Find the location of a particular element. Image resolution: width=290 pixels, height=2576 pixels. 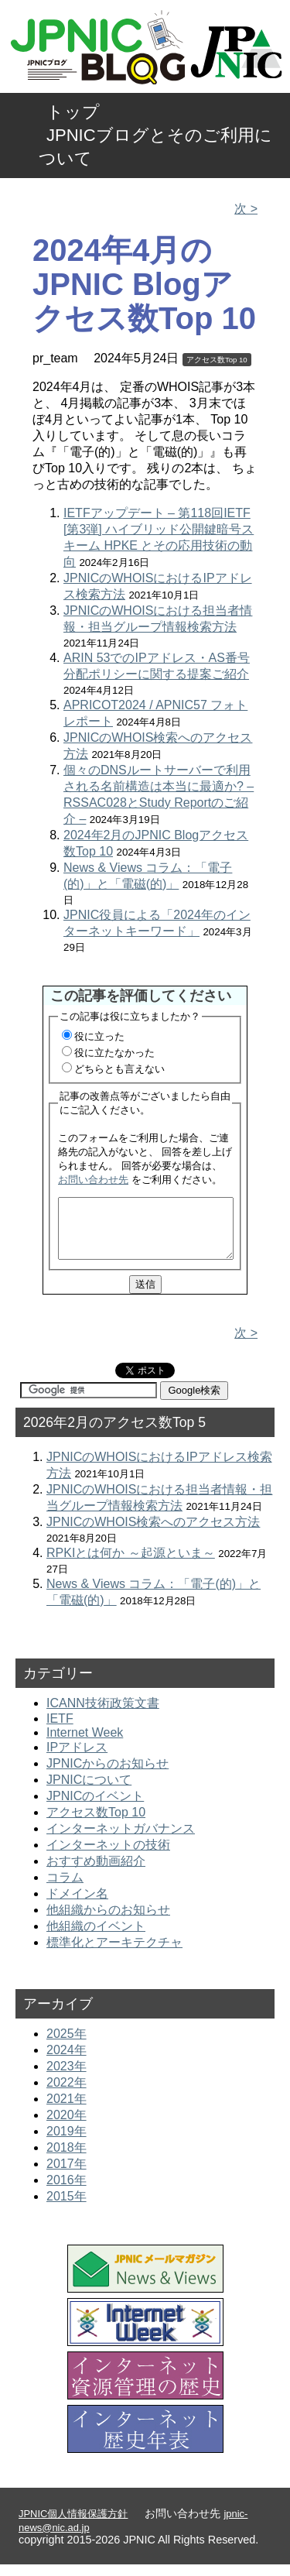

役に立った is located at coordinates (99, 1036).